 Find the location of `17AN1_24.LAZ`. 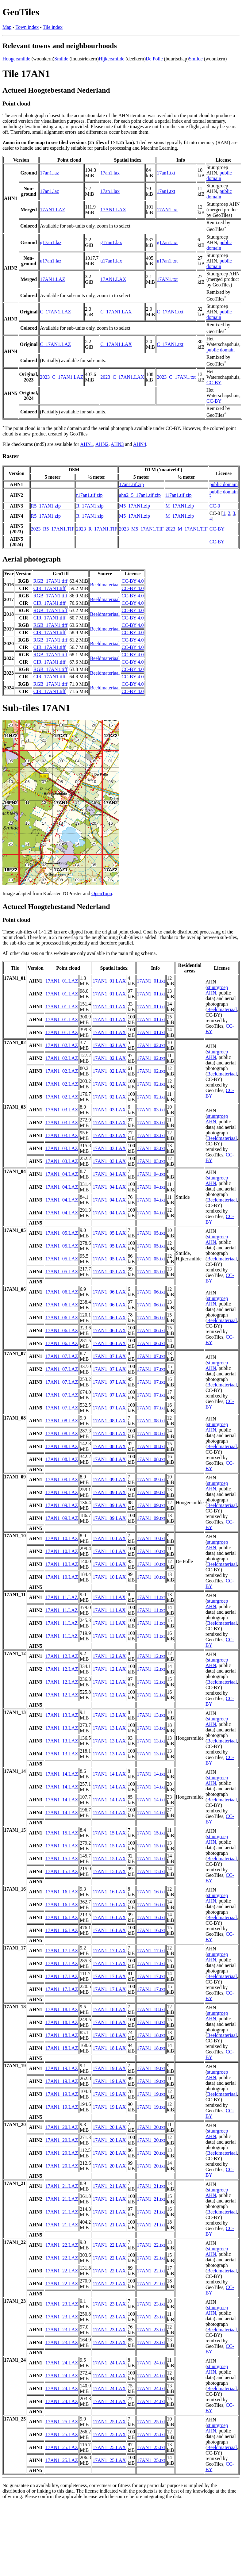

17AN1_24.LAZ is located at coordinates (61, 2362).